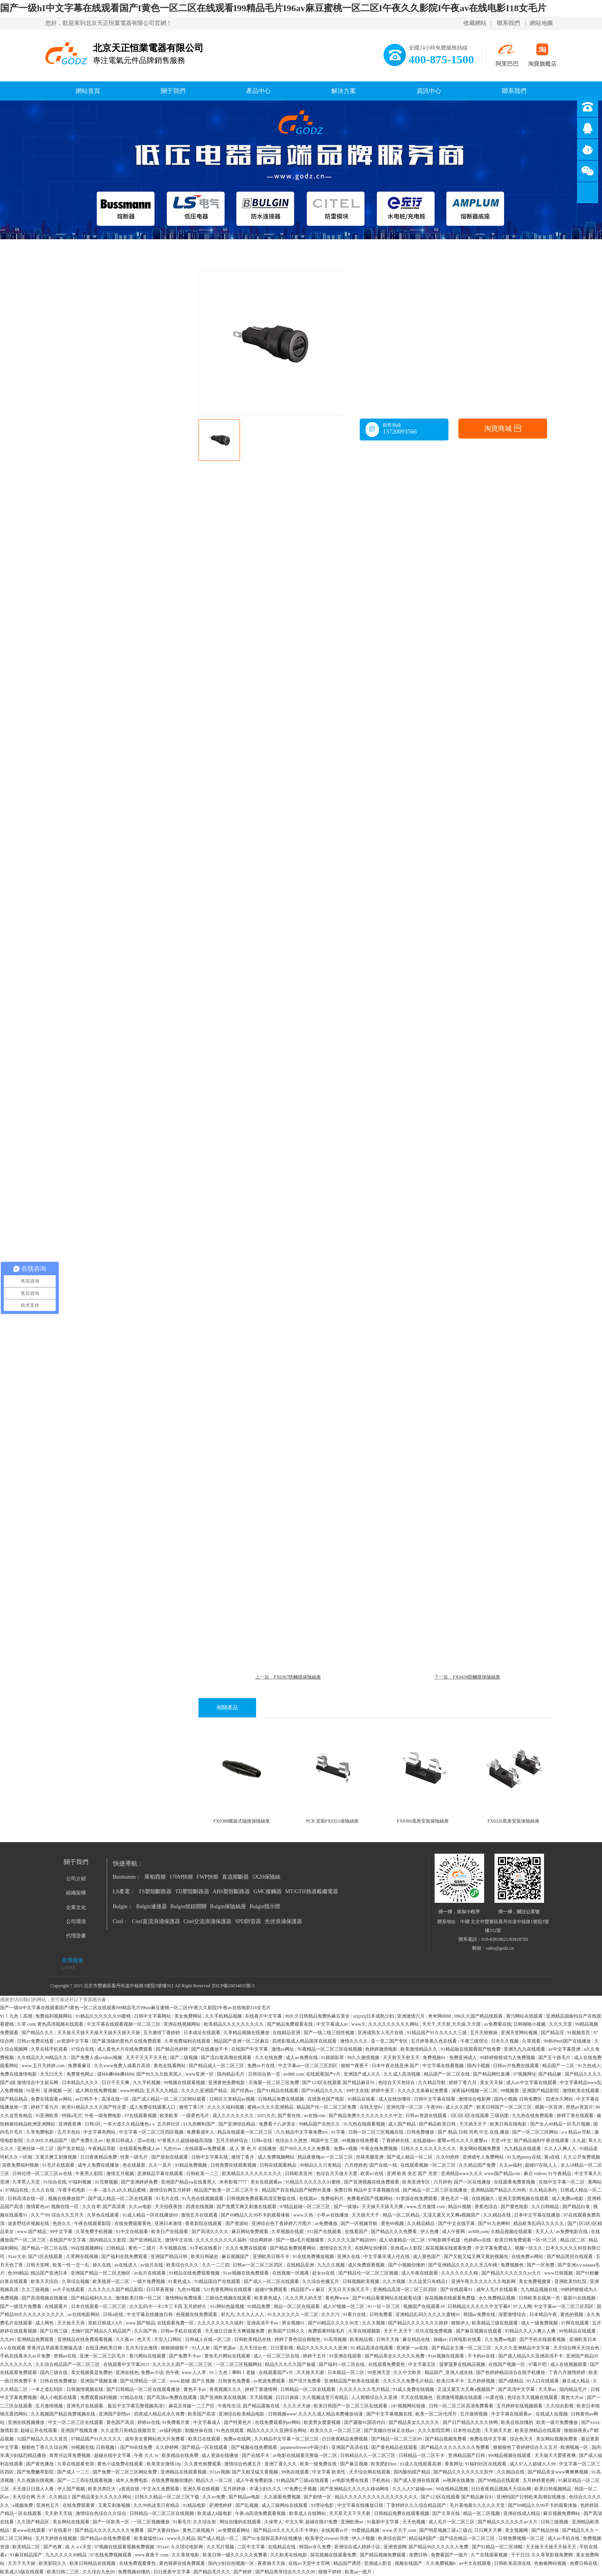 This screenshot has width=602, height=2576. What do you see at coordinates (215, 2513) in the screenshot?
I see `欧美成人h版电影` at bounding box center [215, 2513].